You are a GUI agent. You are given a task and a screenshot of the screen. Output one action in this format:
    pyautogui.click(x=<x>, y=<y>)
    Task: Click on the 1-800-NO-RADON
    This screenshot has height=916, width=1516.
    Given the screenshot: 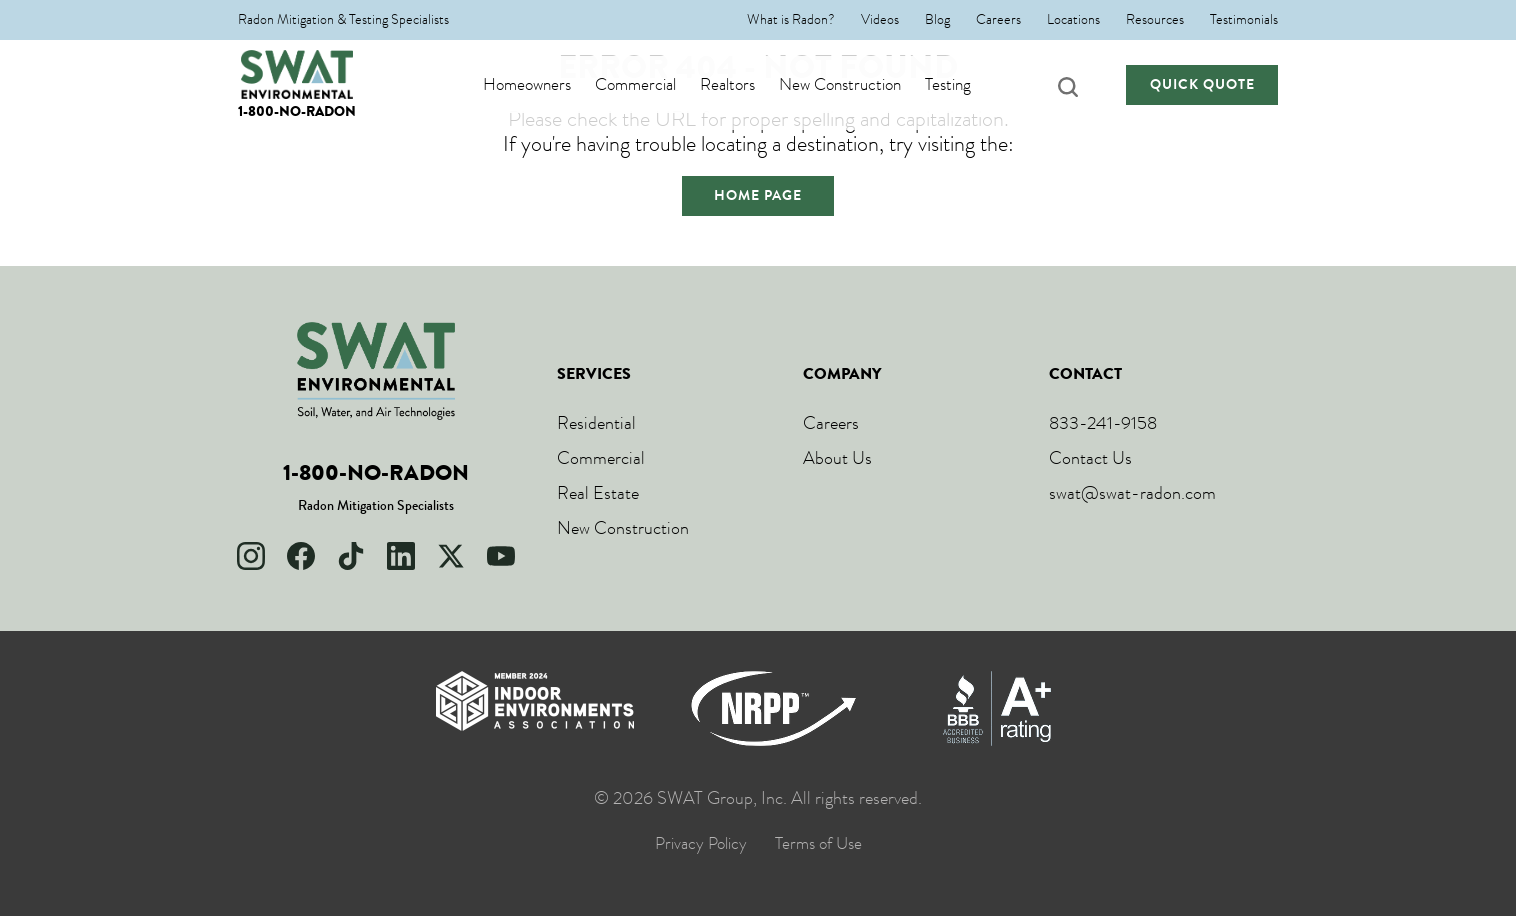 What is the action you would take?
    pyautogui.click(x=297, y=111)
    